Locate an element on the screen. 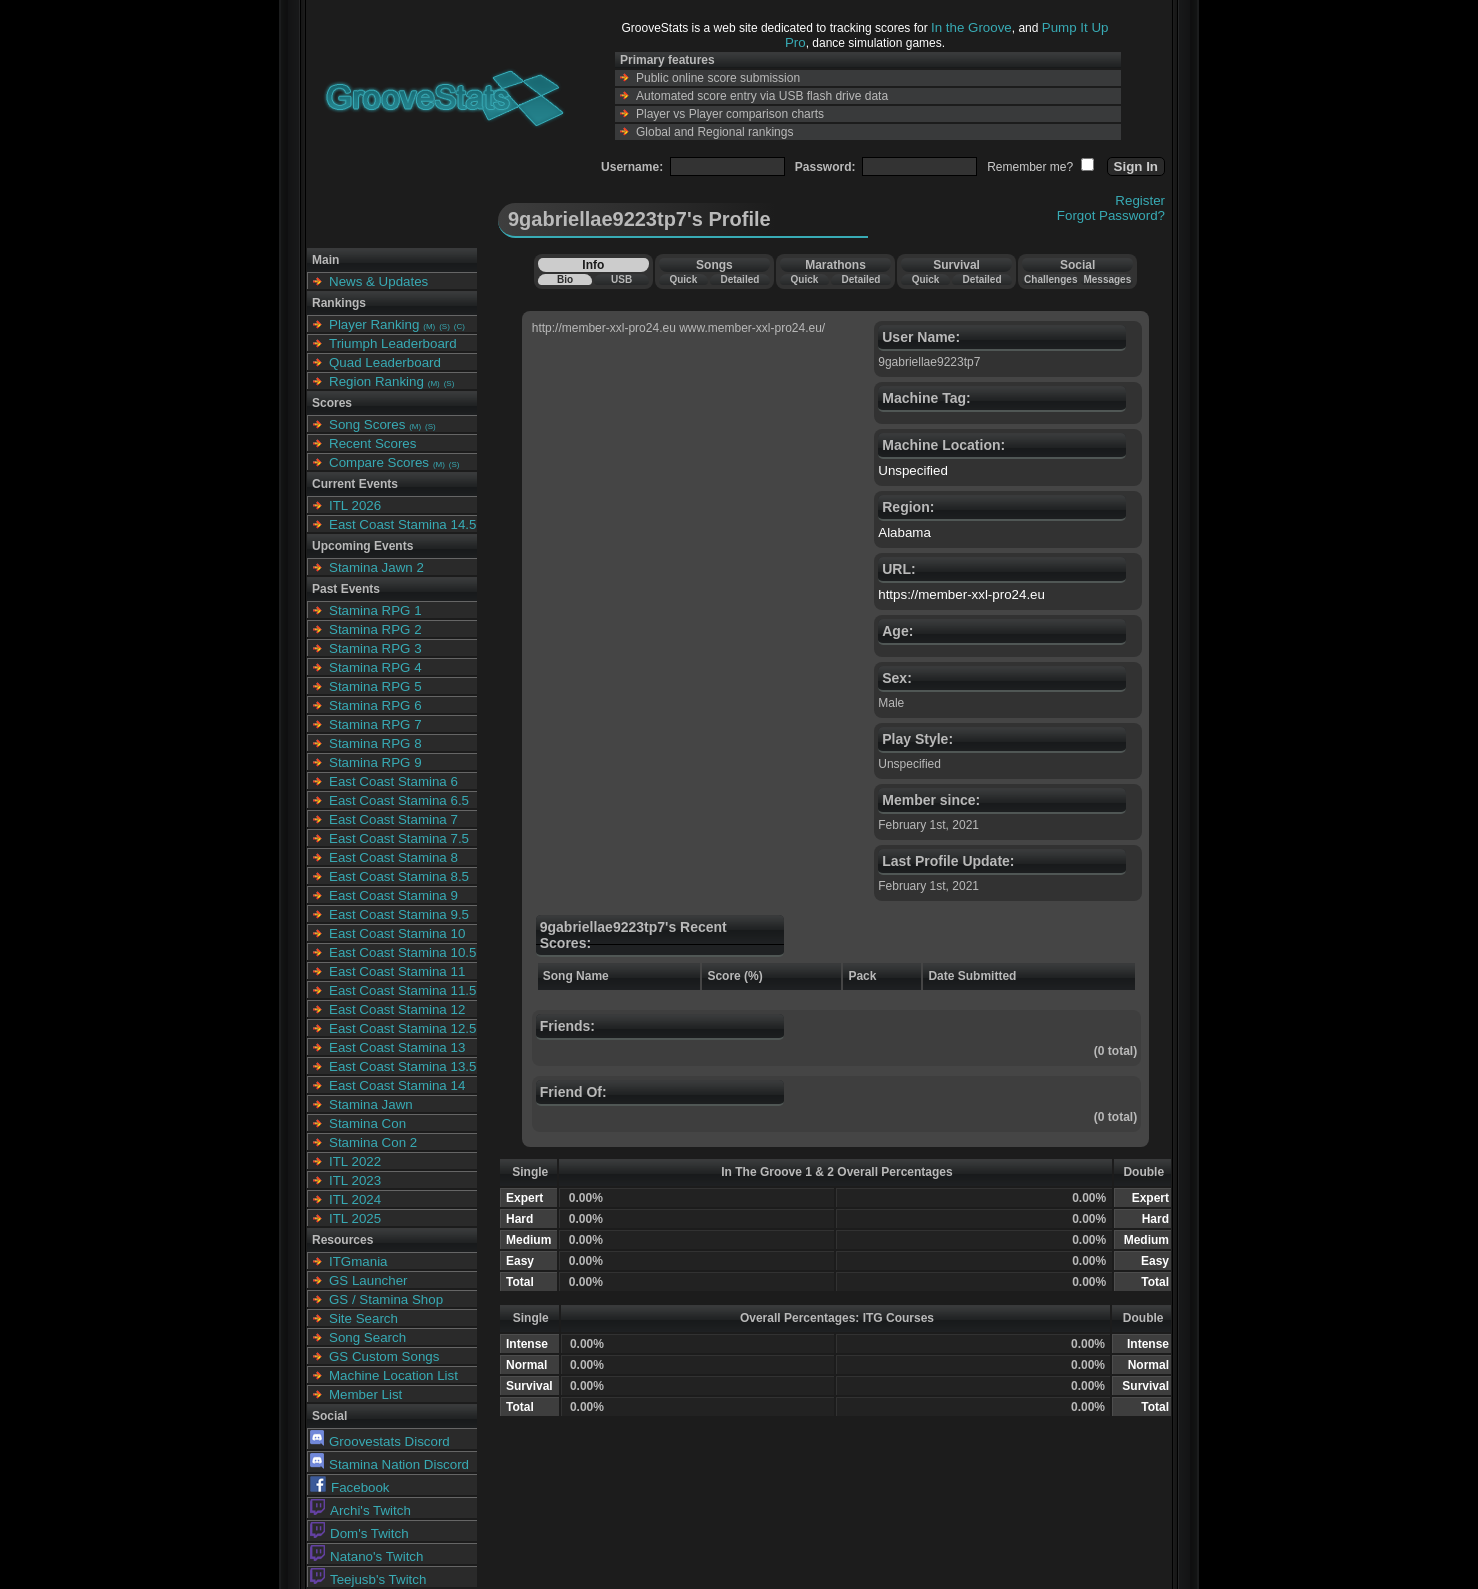 The width and height of the screenshot is (1478, 1589). (M) is located at coordinates (429, 326).